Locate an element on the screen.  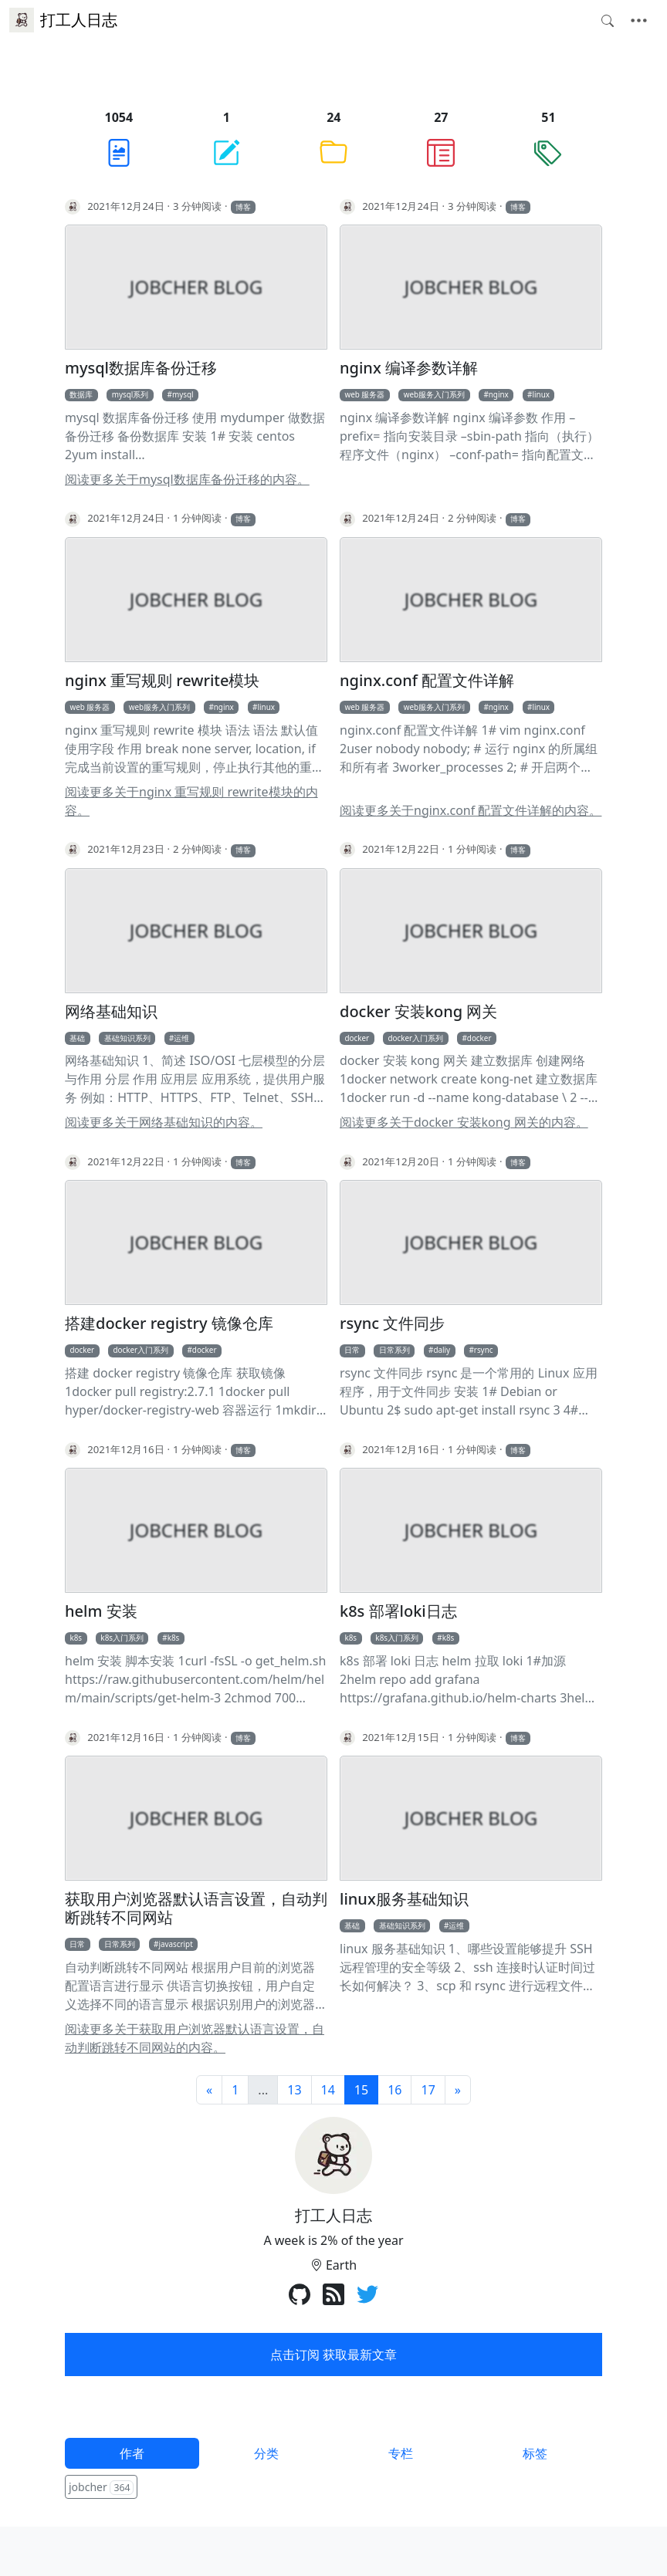
作者 [tab] is located at coordinates (132, 2453).